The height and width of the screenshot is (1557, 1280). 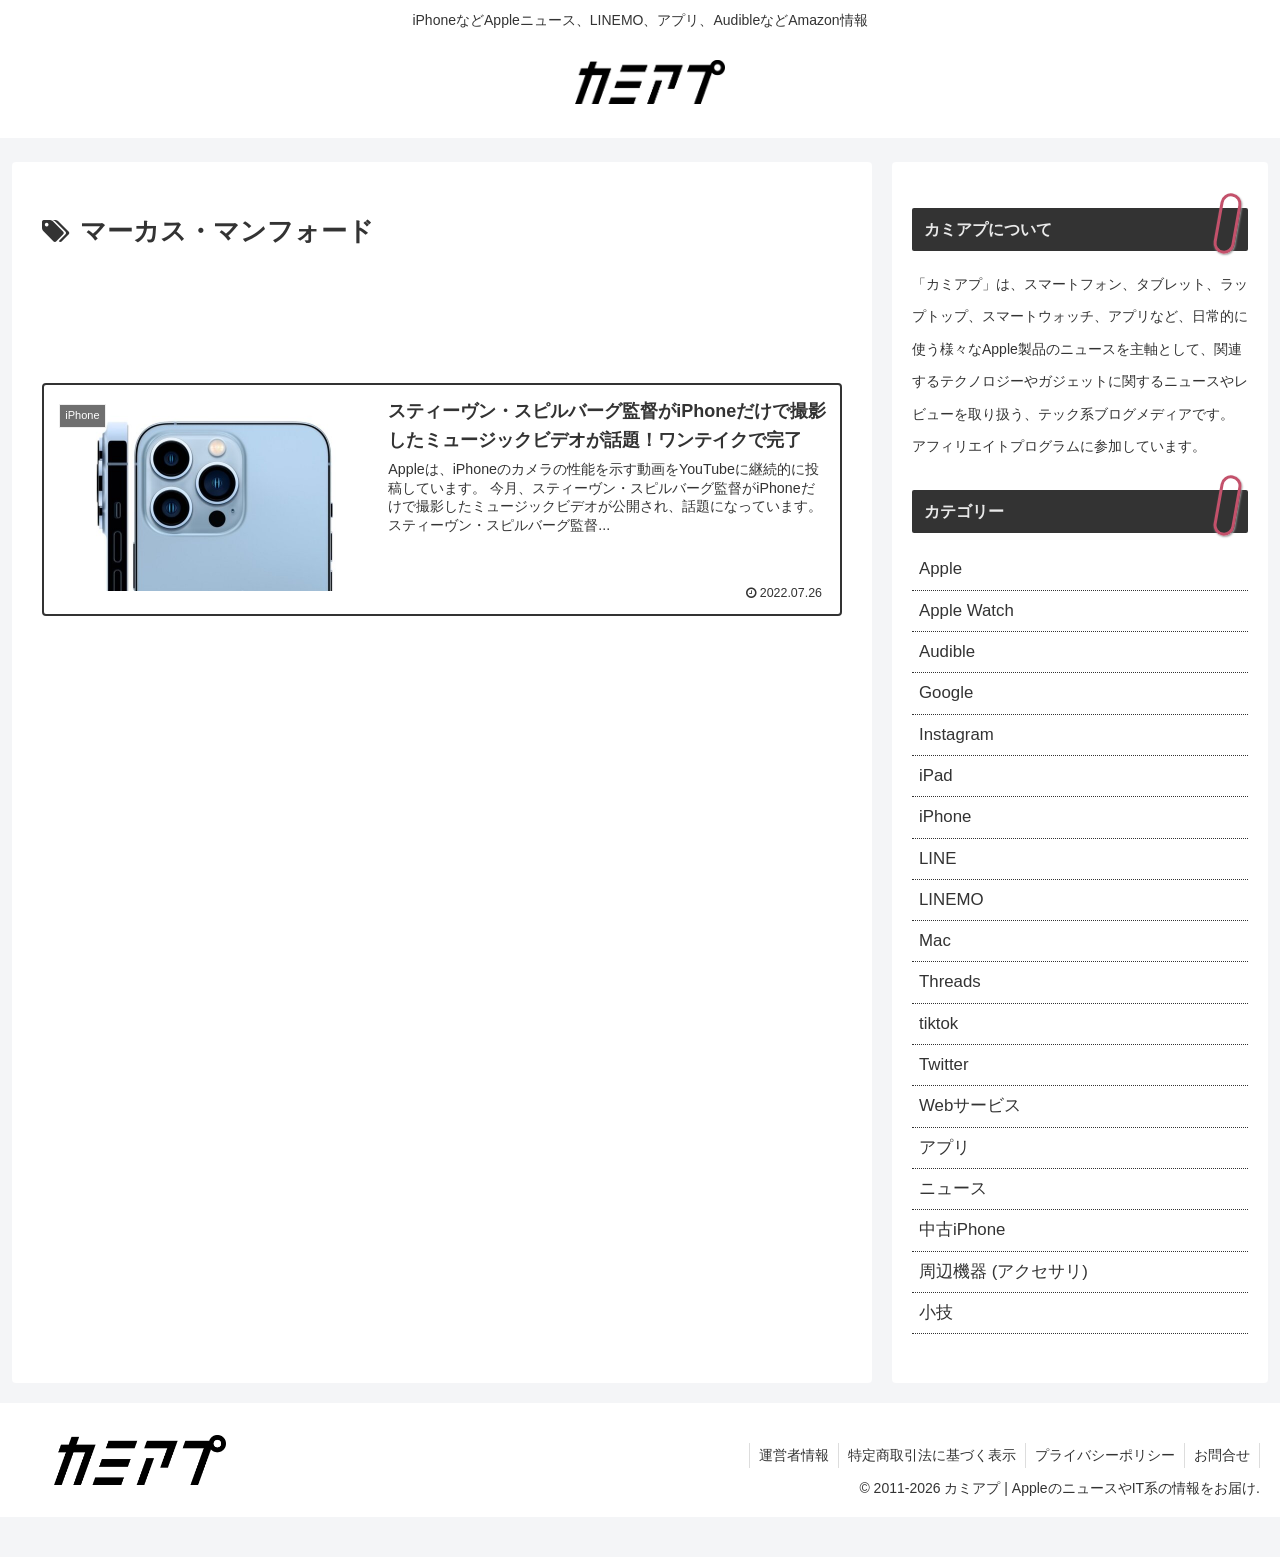 I want to click on プライバシーポリシー, so click(x=1102, y=1495).